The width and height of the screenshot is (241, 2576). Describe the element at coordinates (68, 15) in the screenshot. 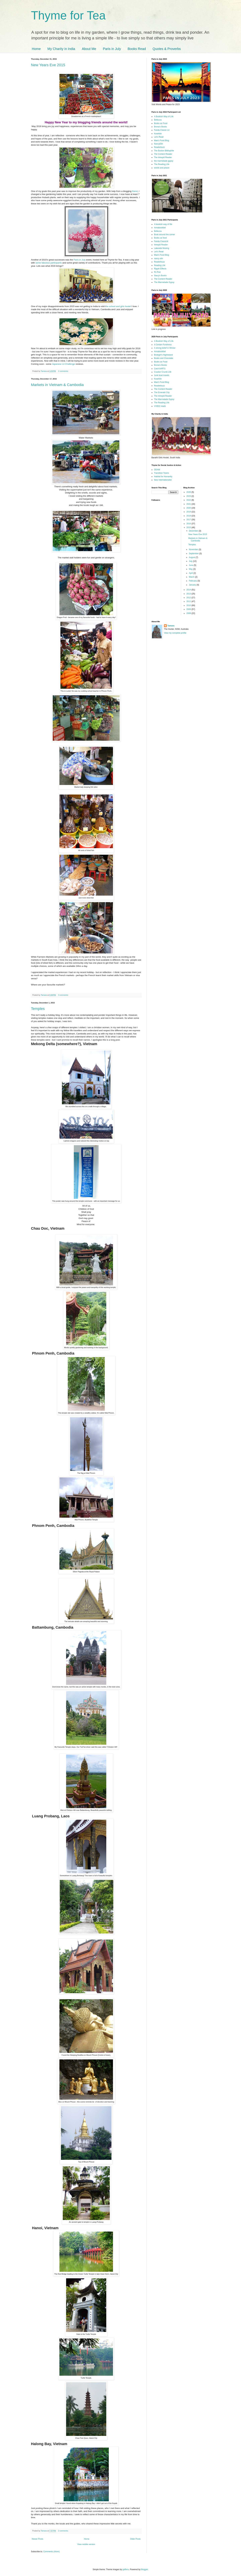

I see `Thyme for Tea` at that location.